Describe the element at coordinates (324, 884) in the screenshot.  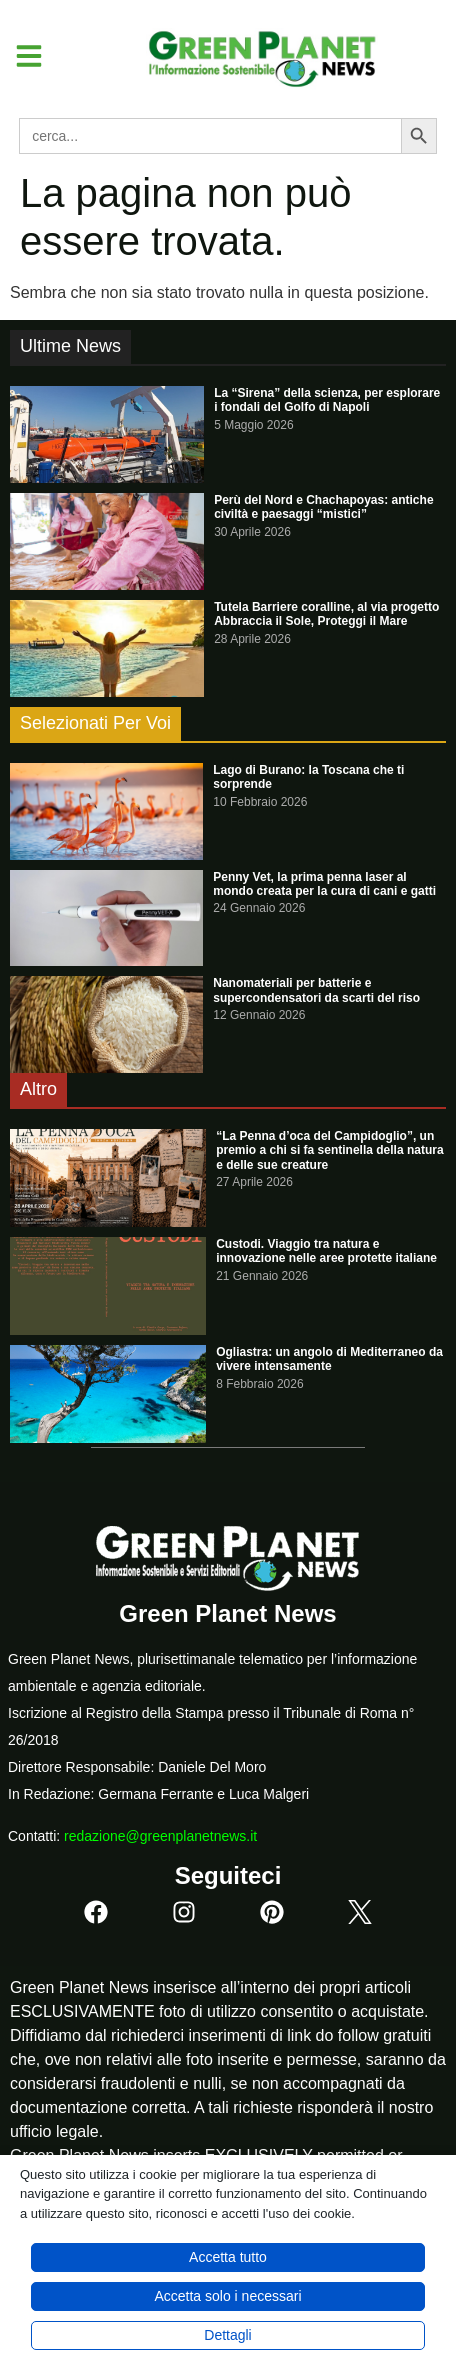
I see `Penny Vet, la prima penna laser al mondo creata per la cura di cani e gatti` at that location.